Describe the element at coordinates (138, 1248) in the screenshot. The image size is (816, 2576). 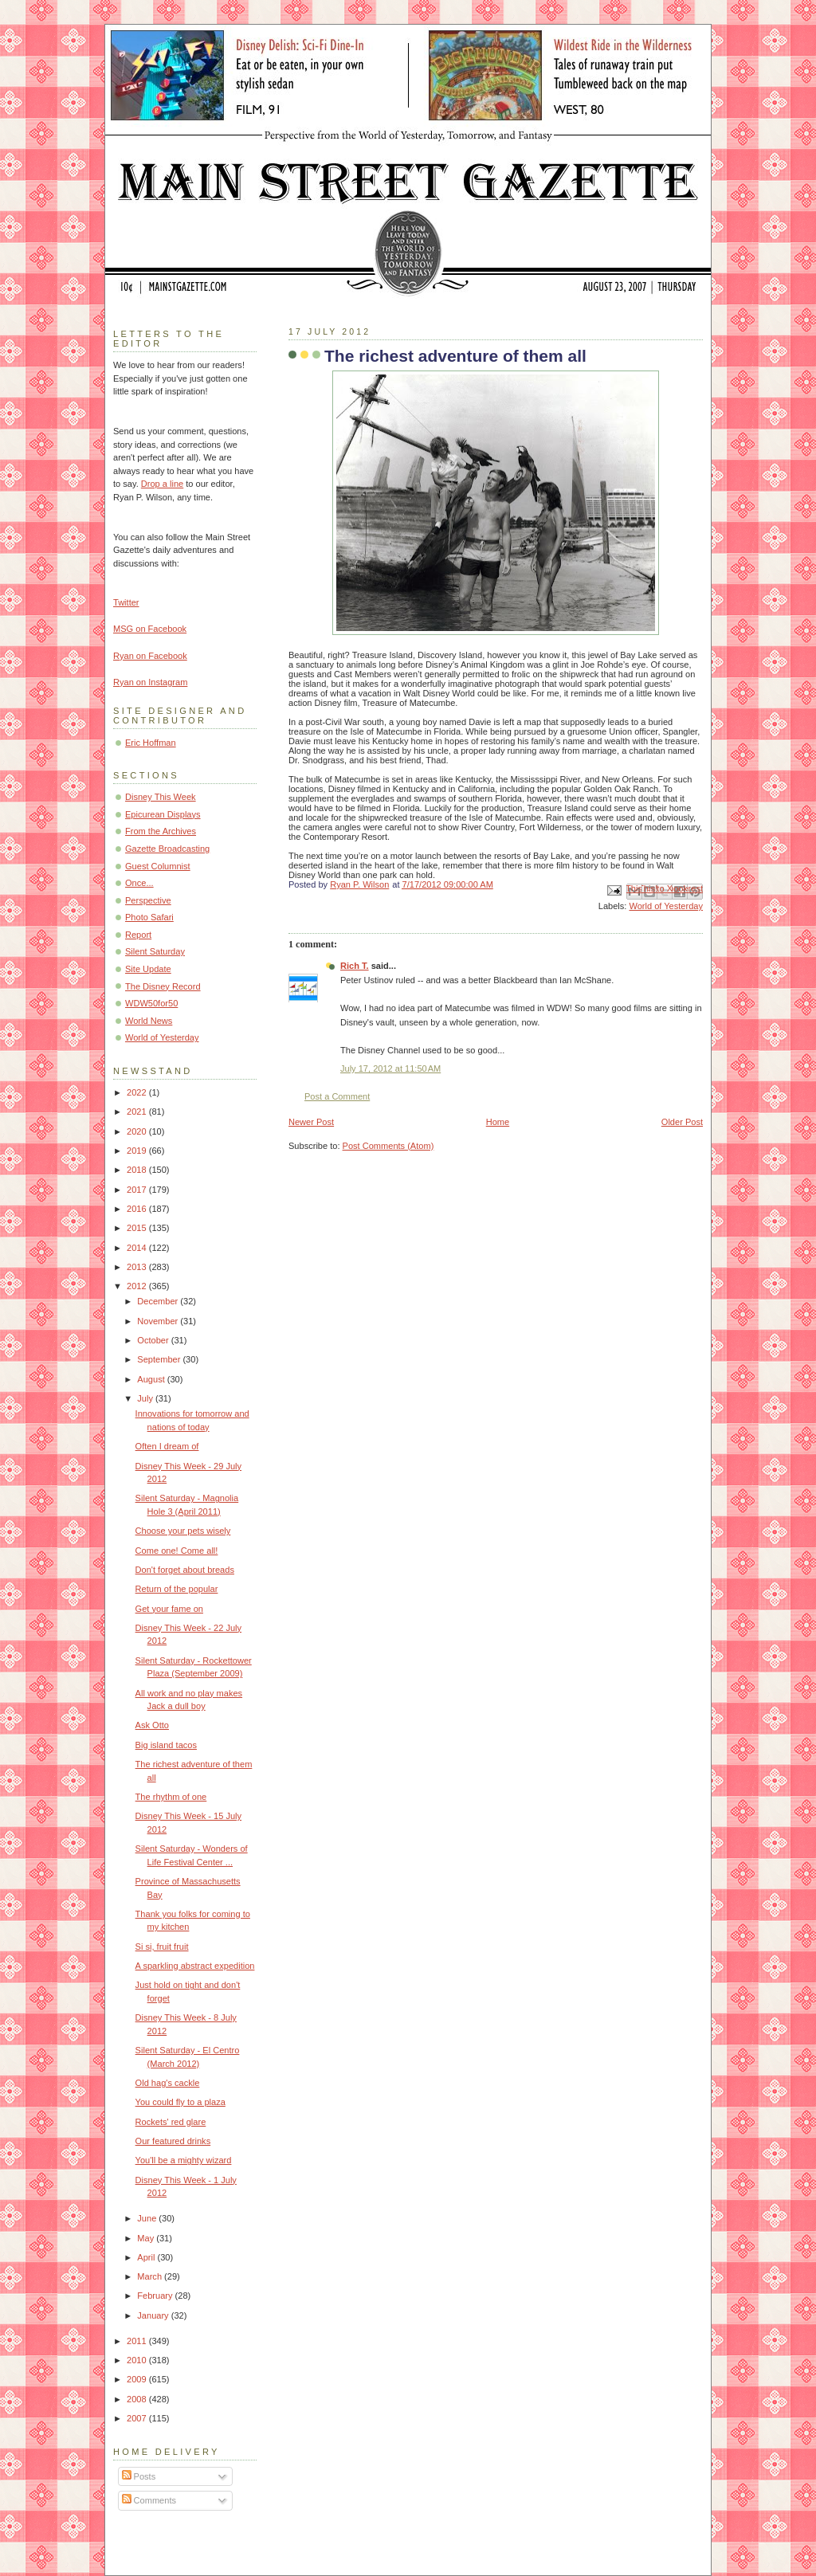
I see `2014` at that location.